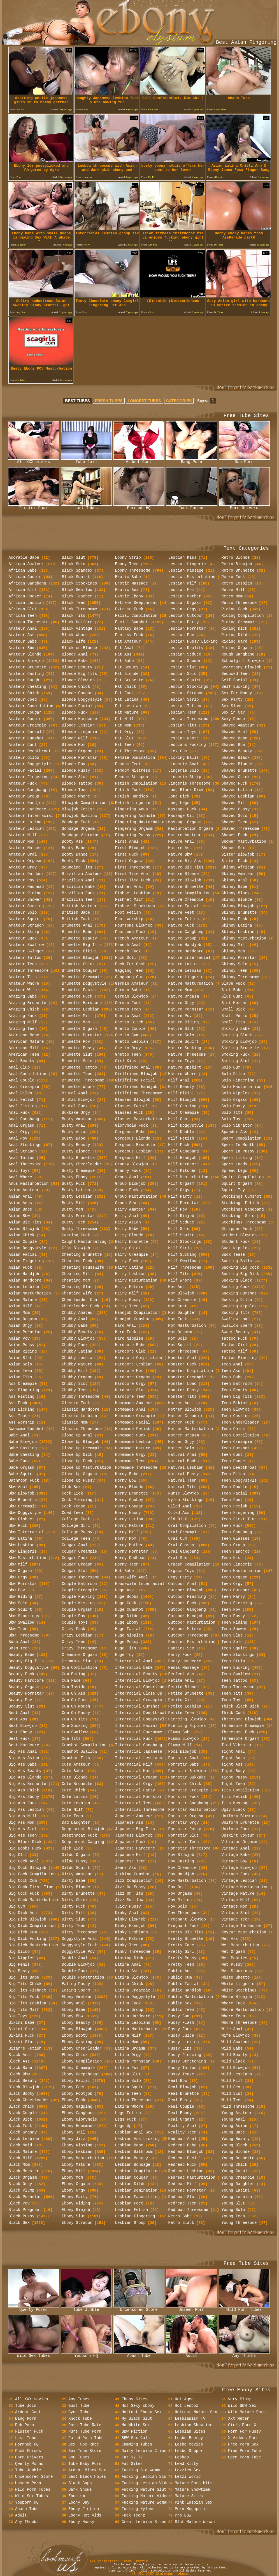 This screenshot has height=2576, width=279. Describe the element at coordinates (20, 1596) in the screenshot. I see `Bbw Riding` at that location.